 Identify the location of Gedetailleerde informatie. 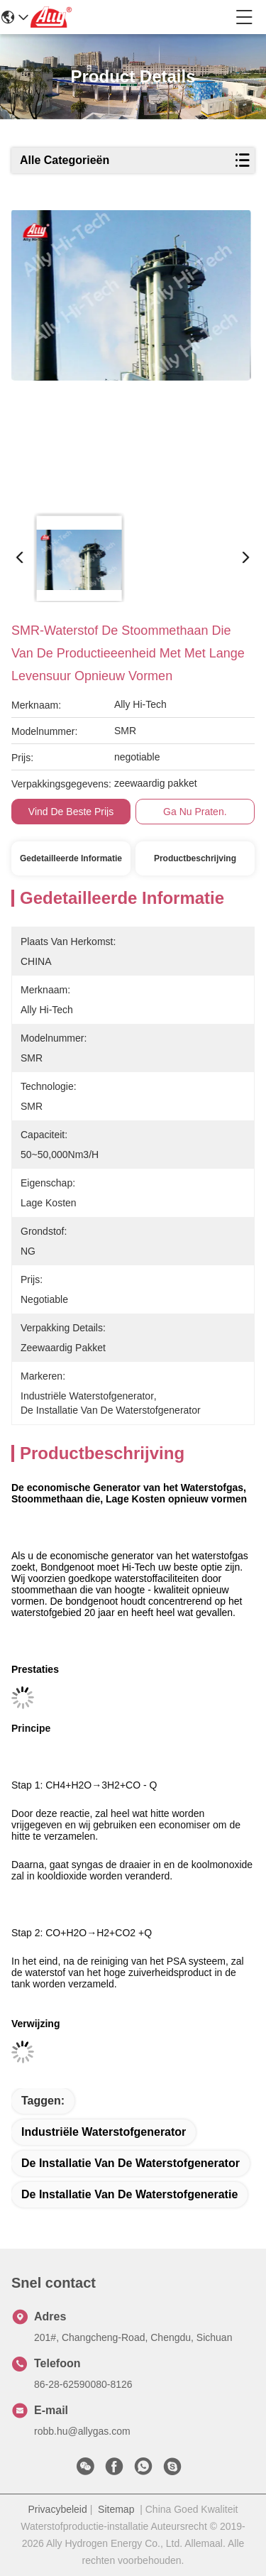
(71, 858).